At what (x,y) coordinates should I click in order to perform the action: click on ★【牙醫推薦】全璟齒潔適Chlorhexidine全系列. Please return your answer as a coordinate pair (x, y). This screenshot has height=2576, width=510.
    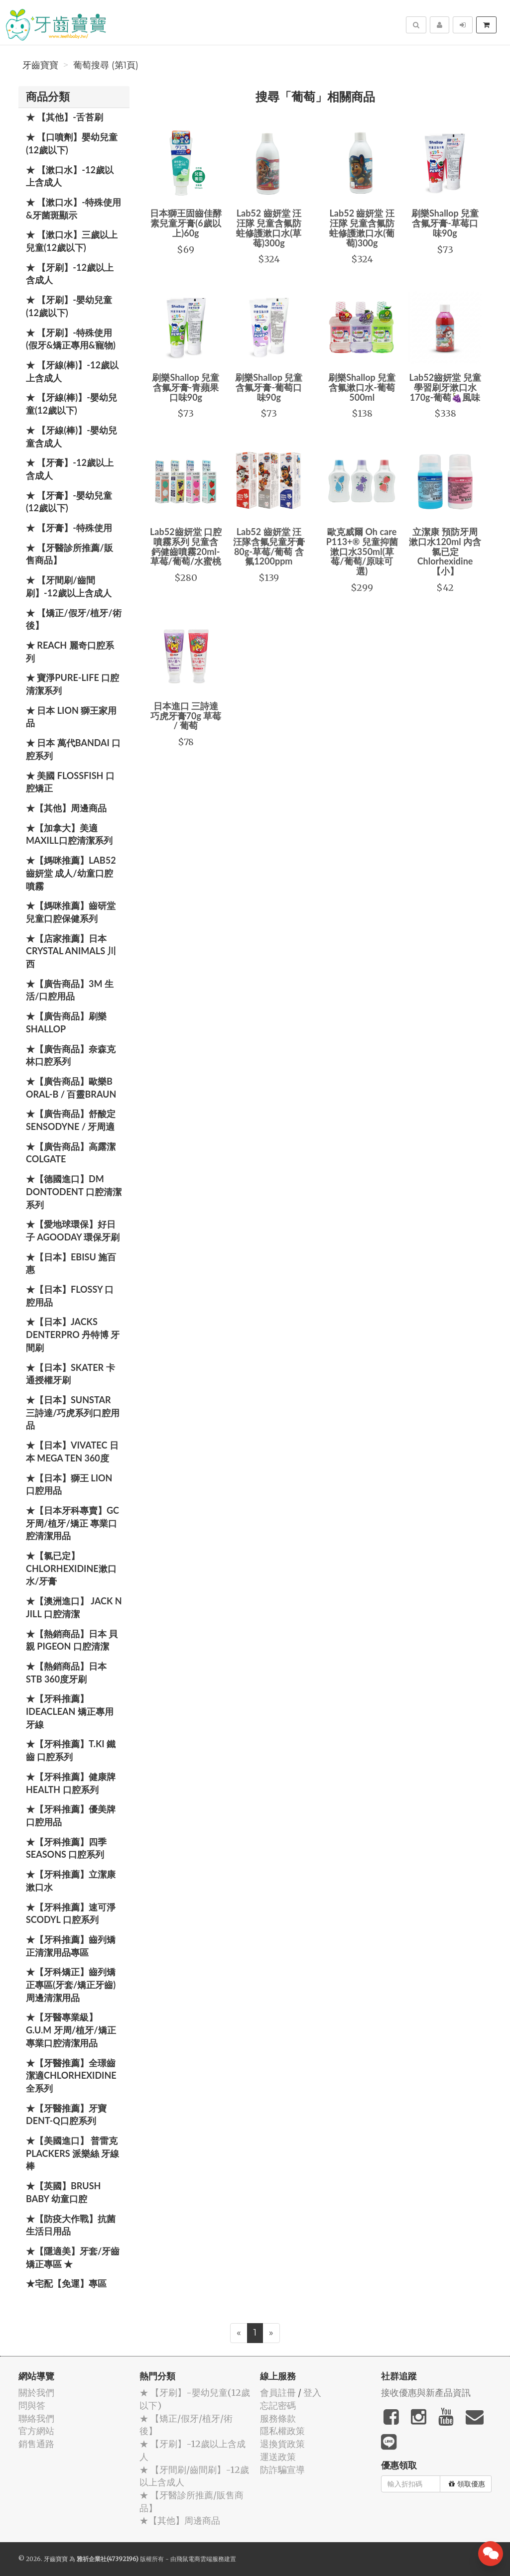
    Looking at the image, I should click on (71, 2075).